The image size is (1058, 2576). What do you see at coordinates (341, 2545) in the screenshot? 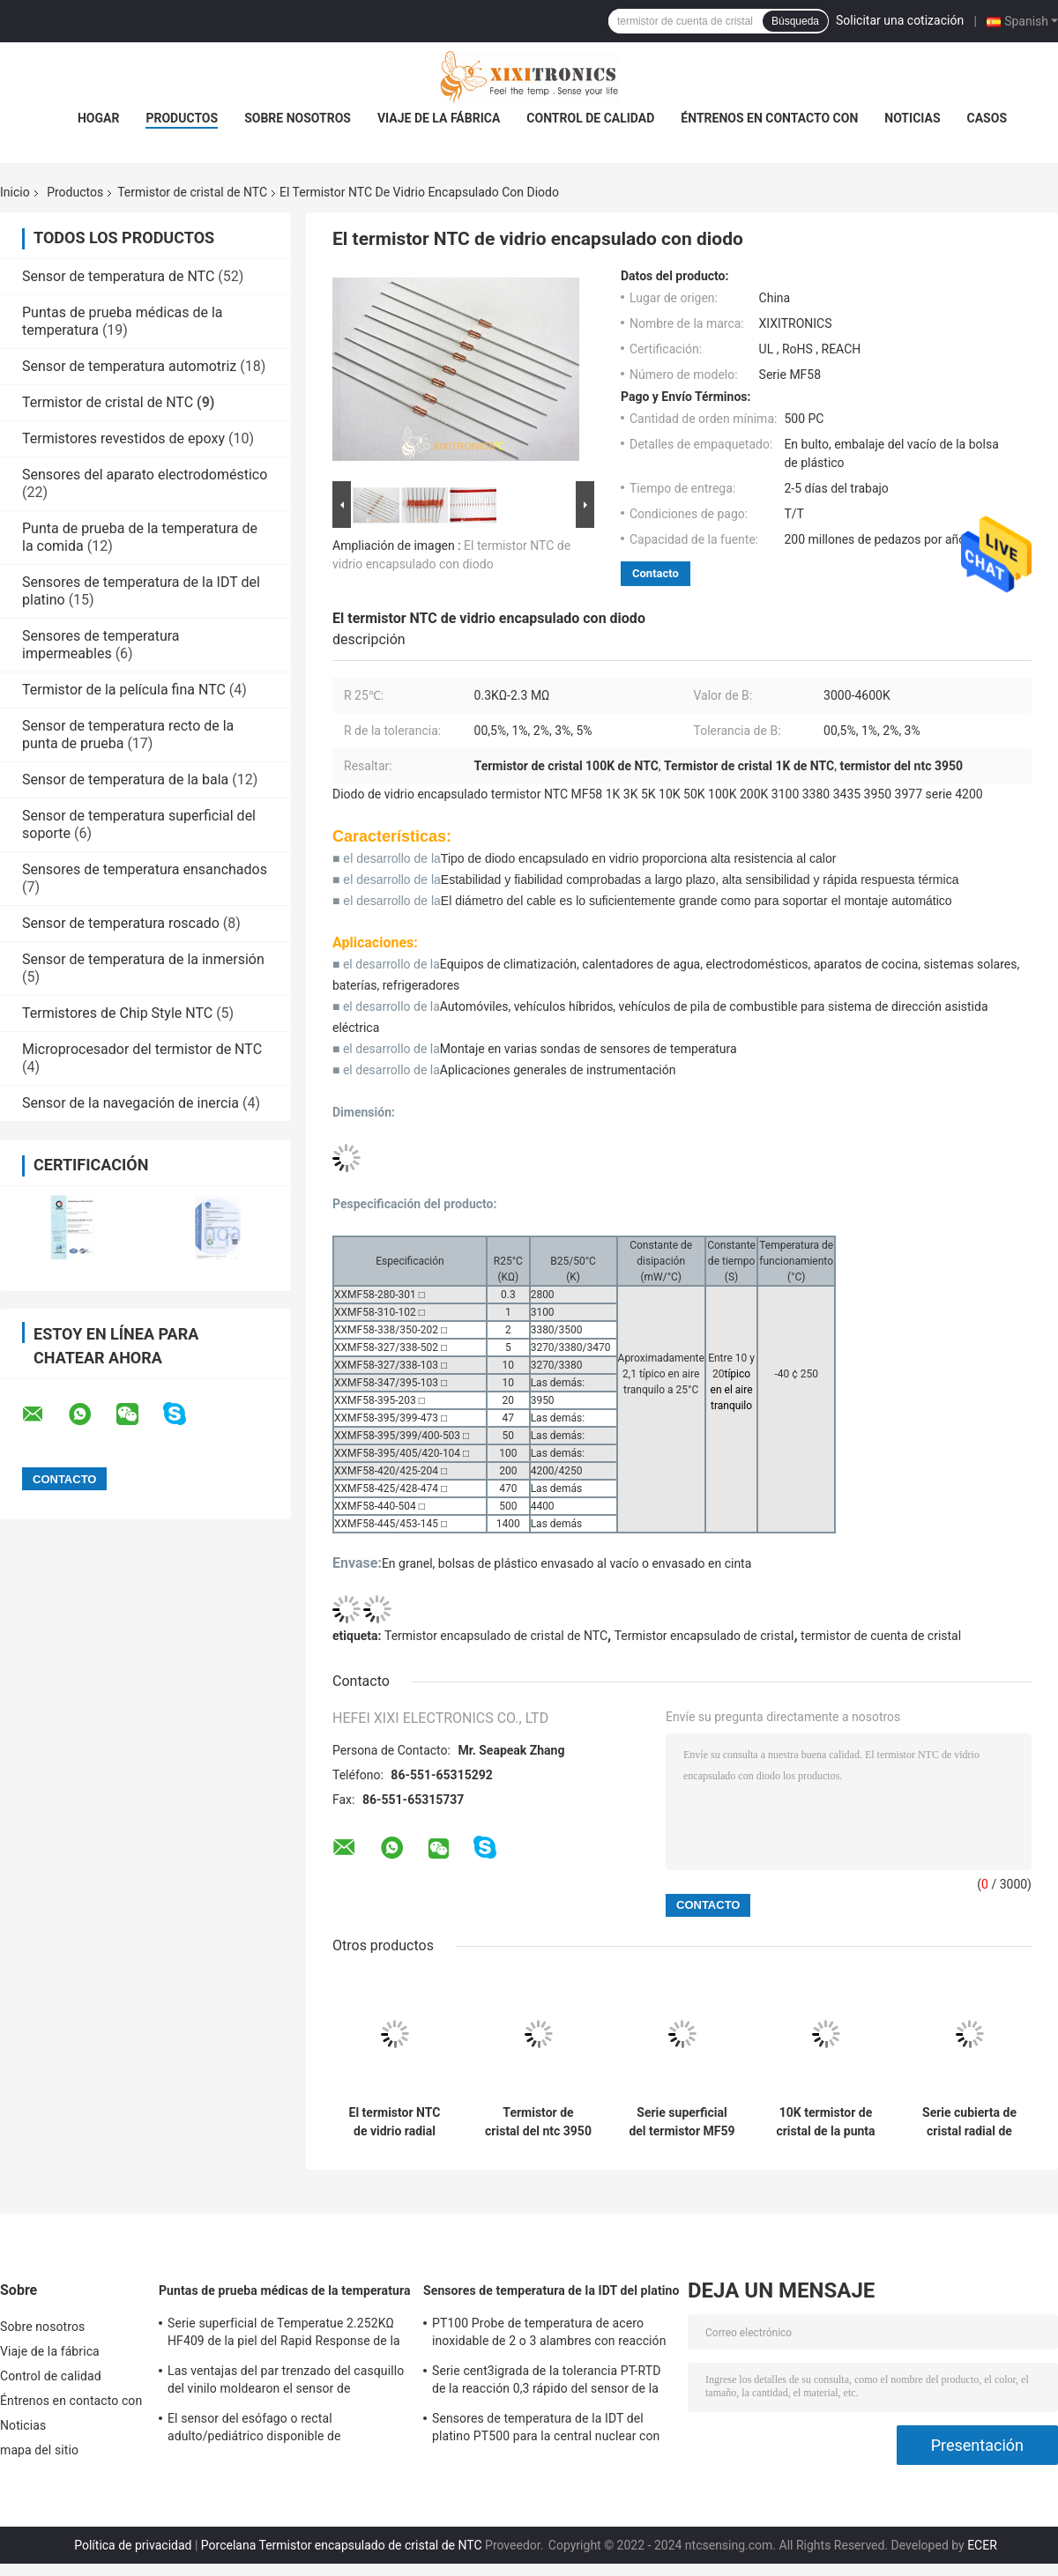
I see `Porcelana Termistor encapsulado de cristal de NTC` at bounding box center [341, 2545].